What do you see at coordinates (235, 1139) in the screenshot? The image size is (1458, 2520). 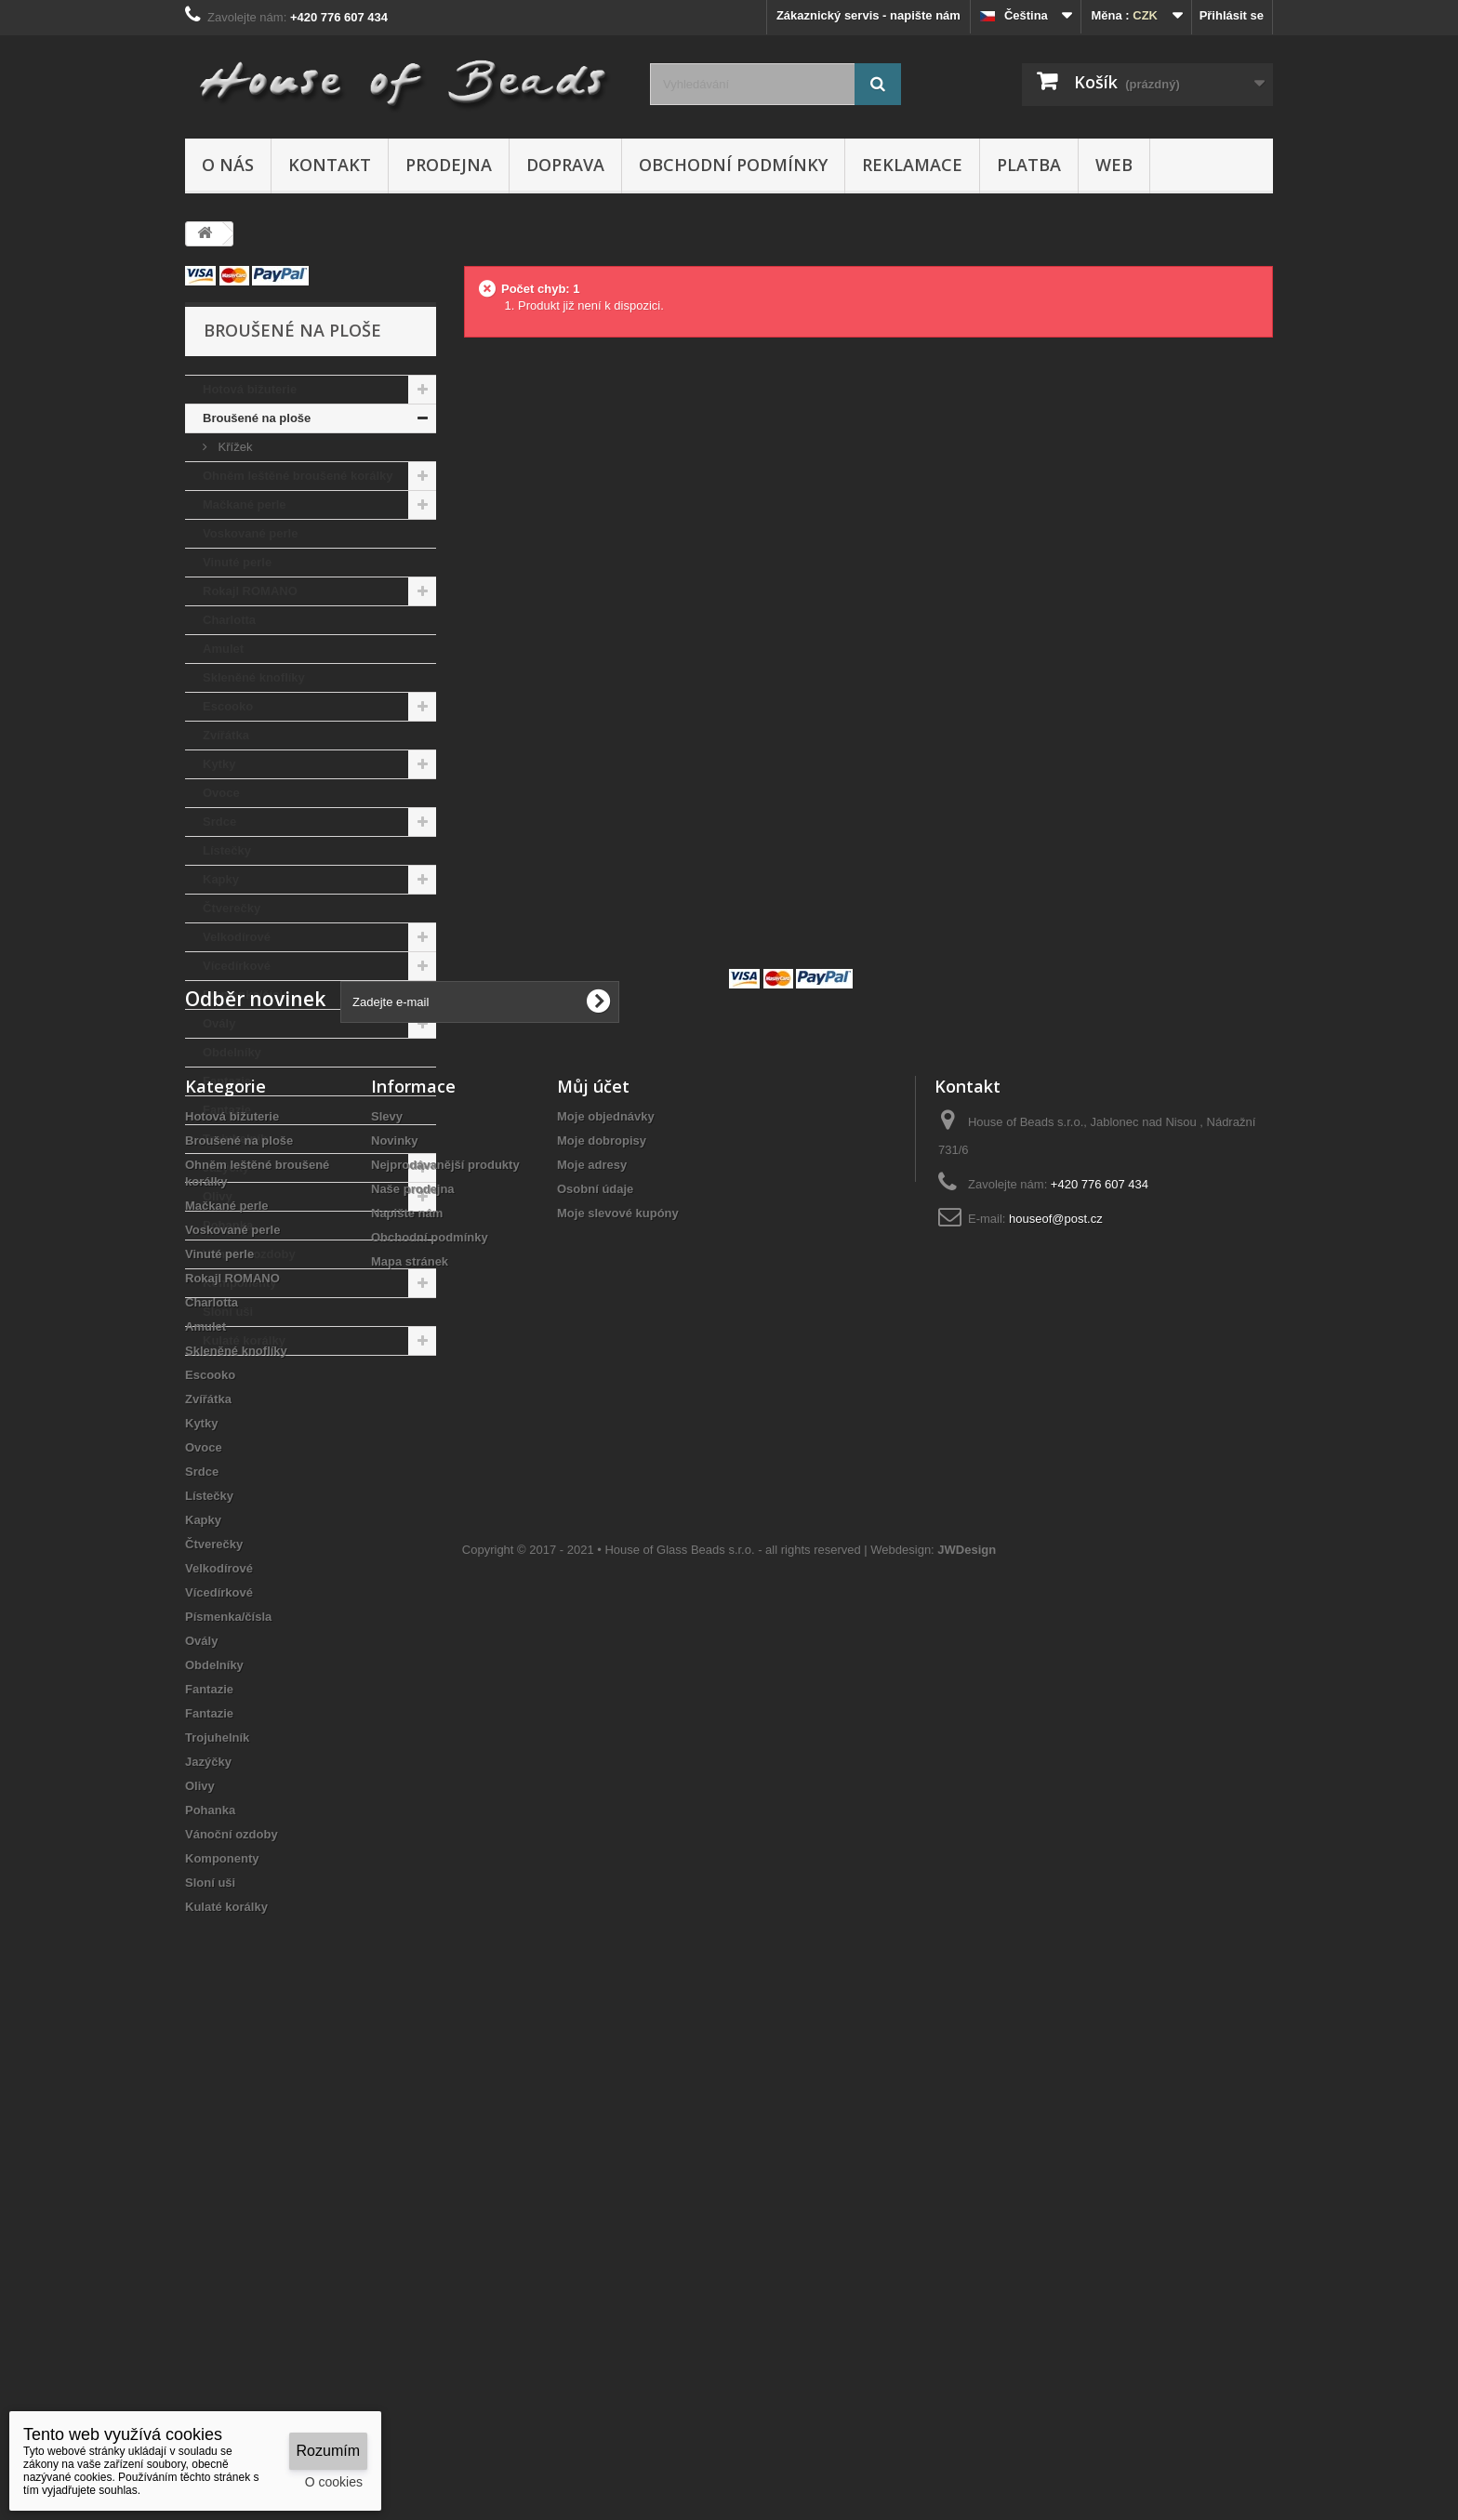 I see `Trojuhelník` at bounding box center [235, 1139].